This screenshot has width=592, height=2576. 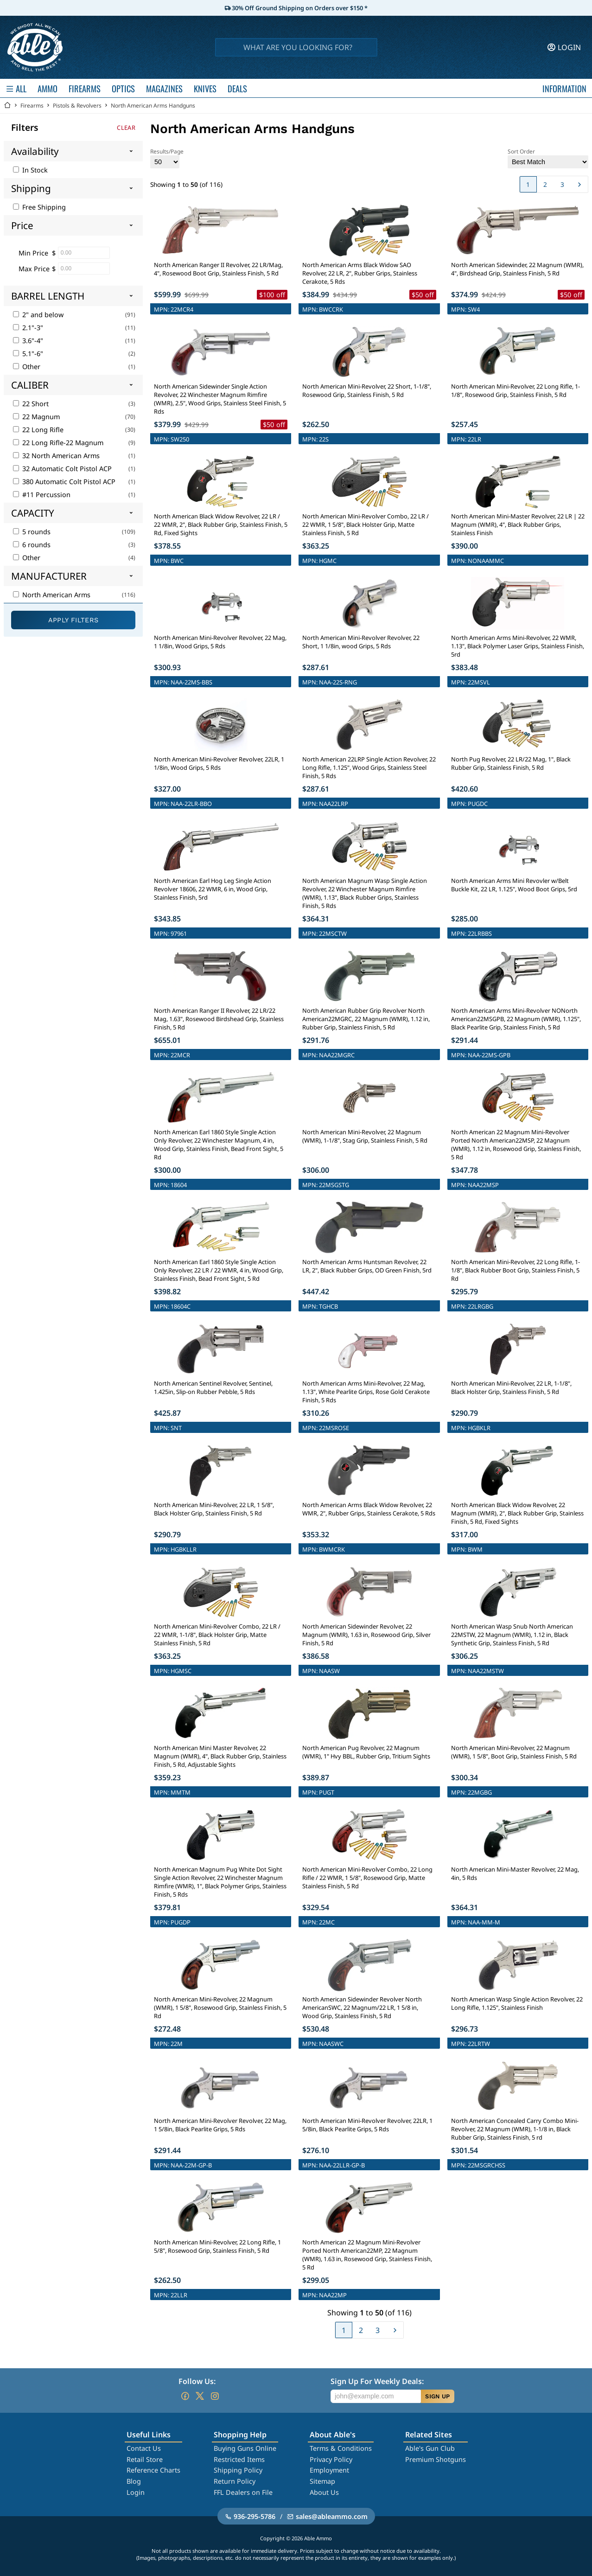 What do you see at coordinates (366, 390) in the screenshot?
I see `North American Mini-Revolver, 22 Short, 1-1/8", Rosewood Grip, Stainless Finish, 5 Rd` at bounding box center [366, 390].